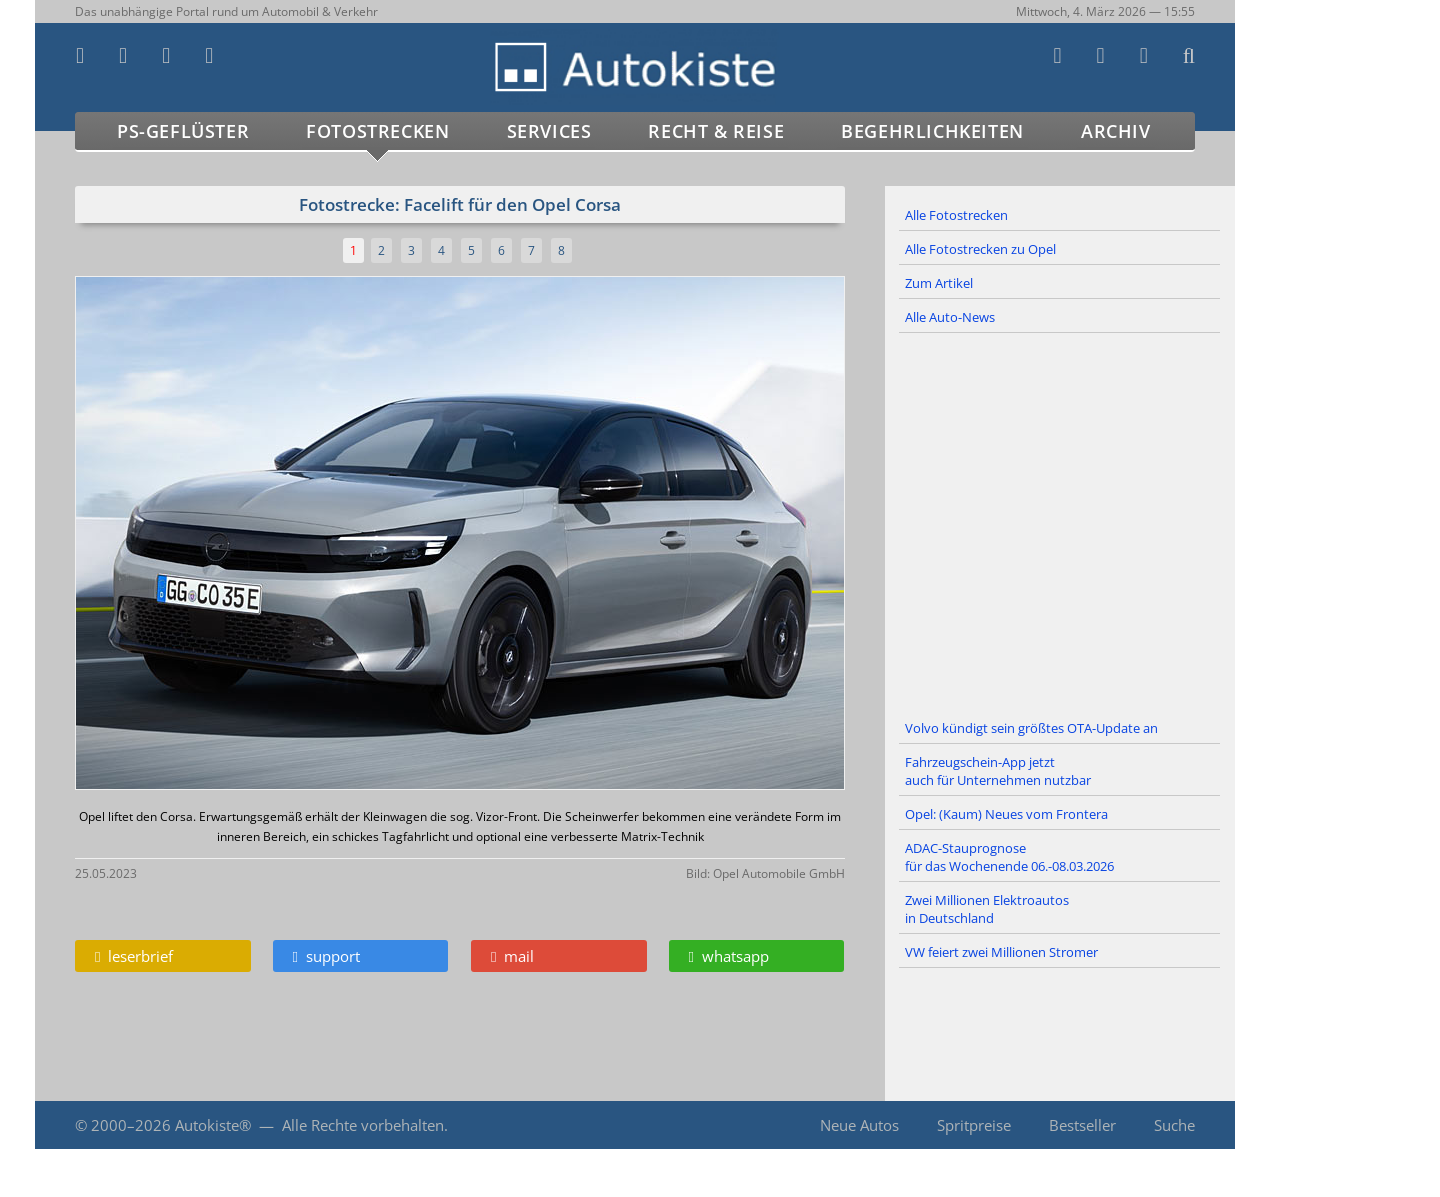  Describe the element at coordinates (549, 131) in the screenshot. I see `Services` at that location.